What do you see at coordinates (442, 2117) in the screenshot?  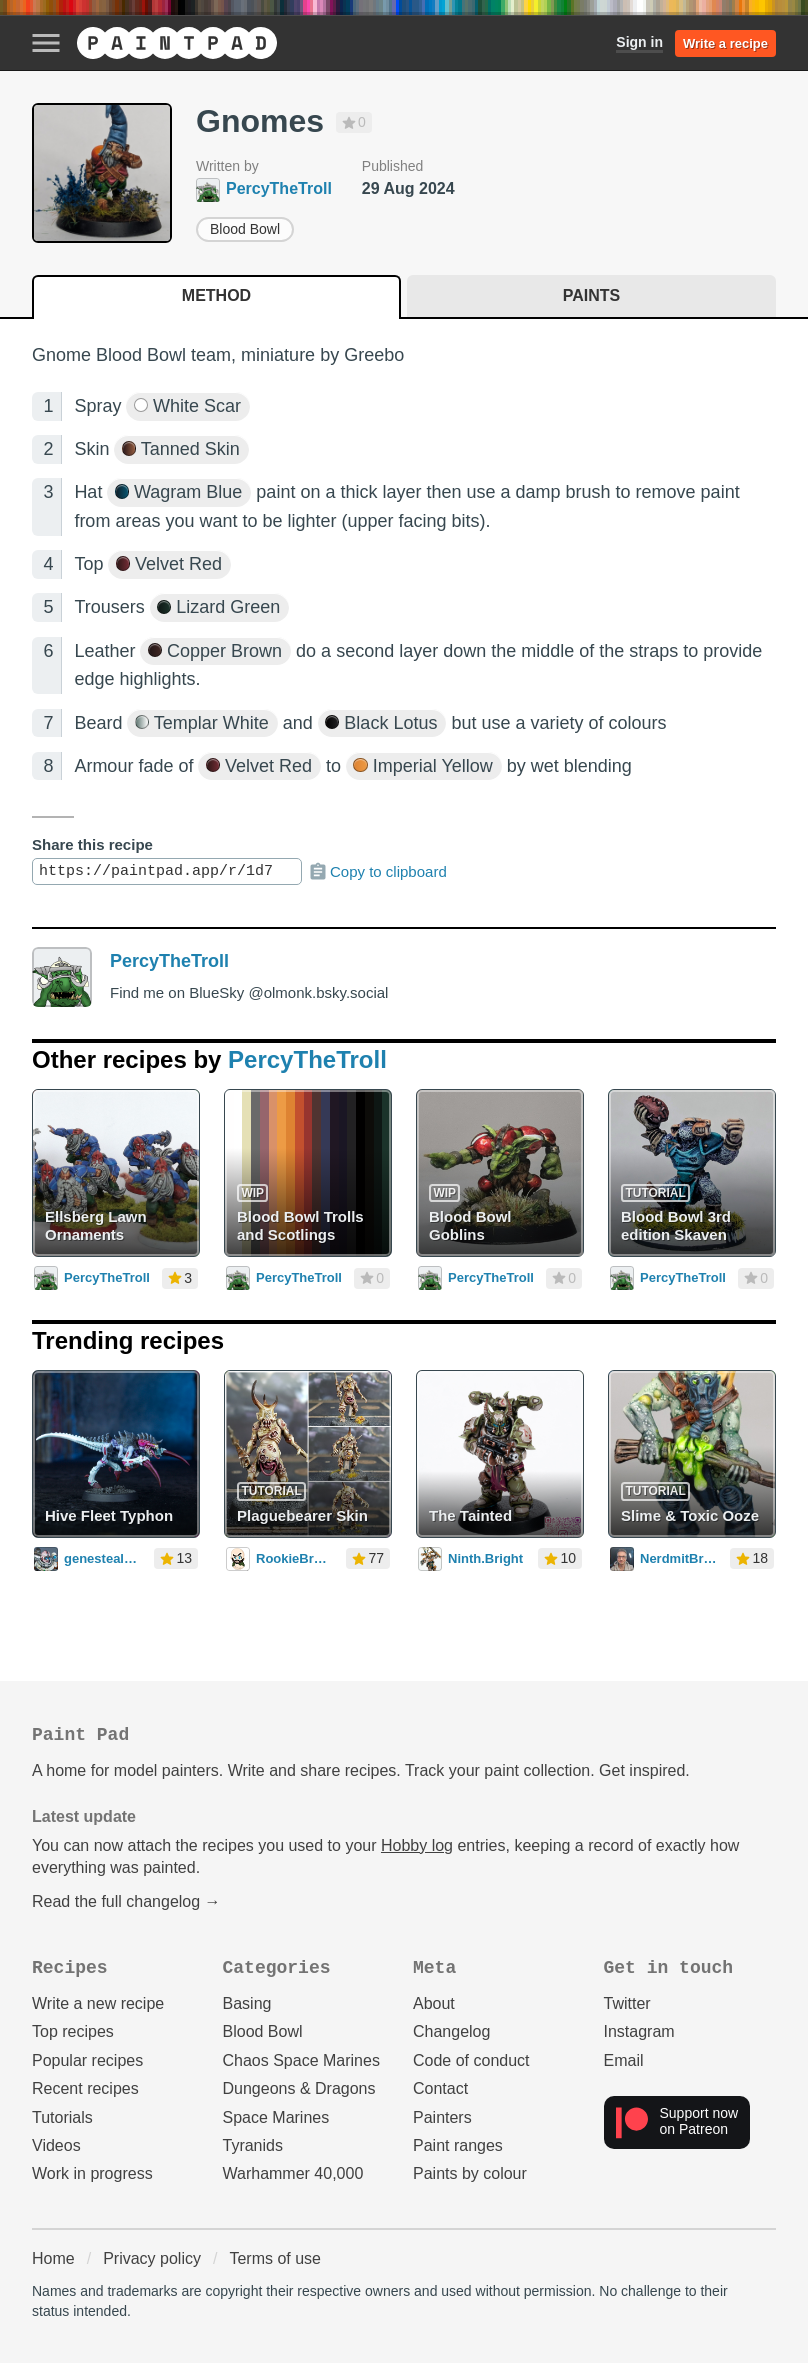 I see `Painters` at bounding box center [442, 2117].